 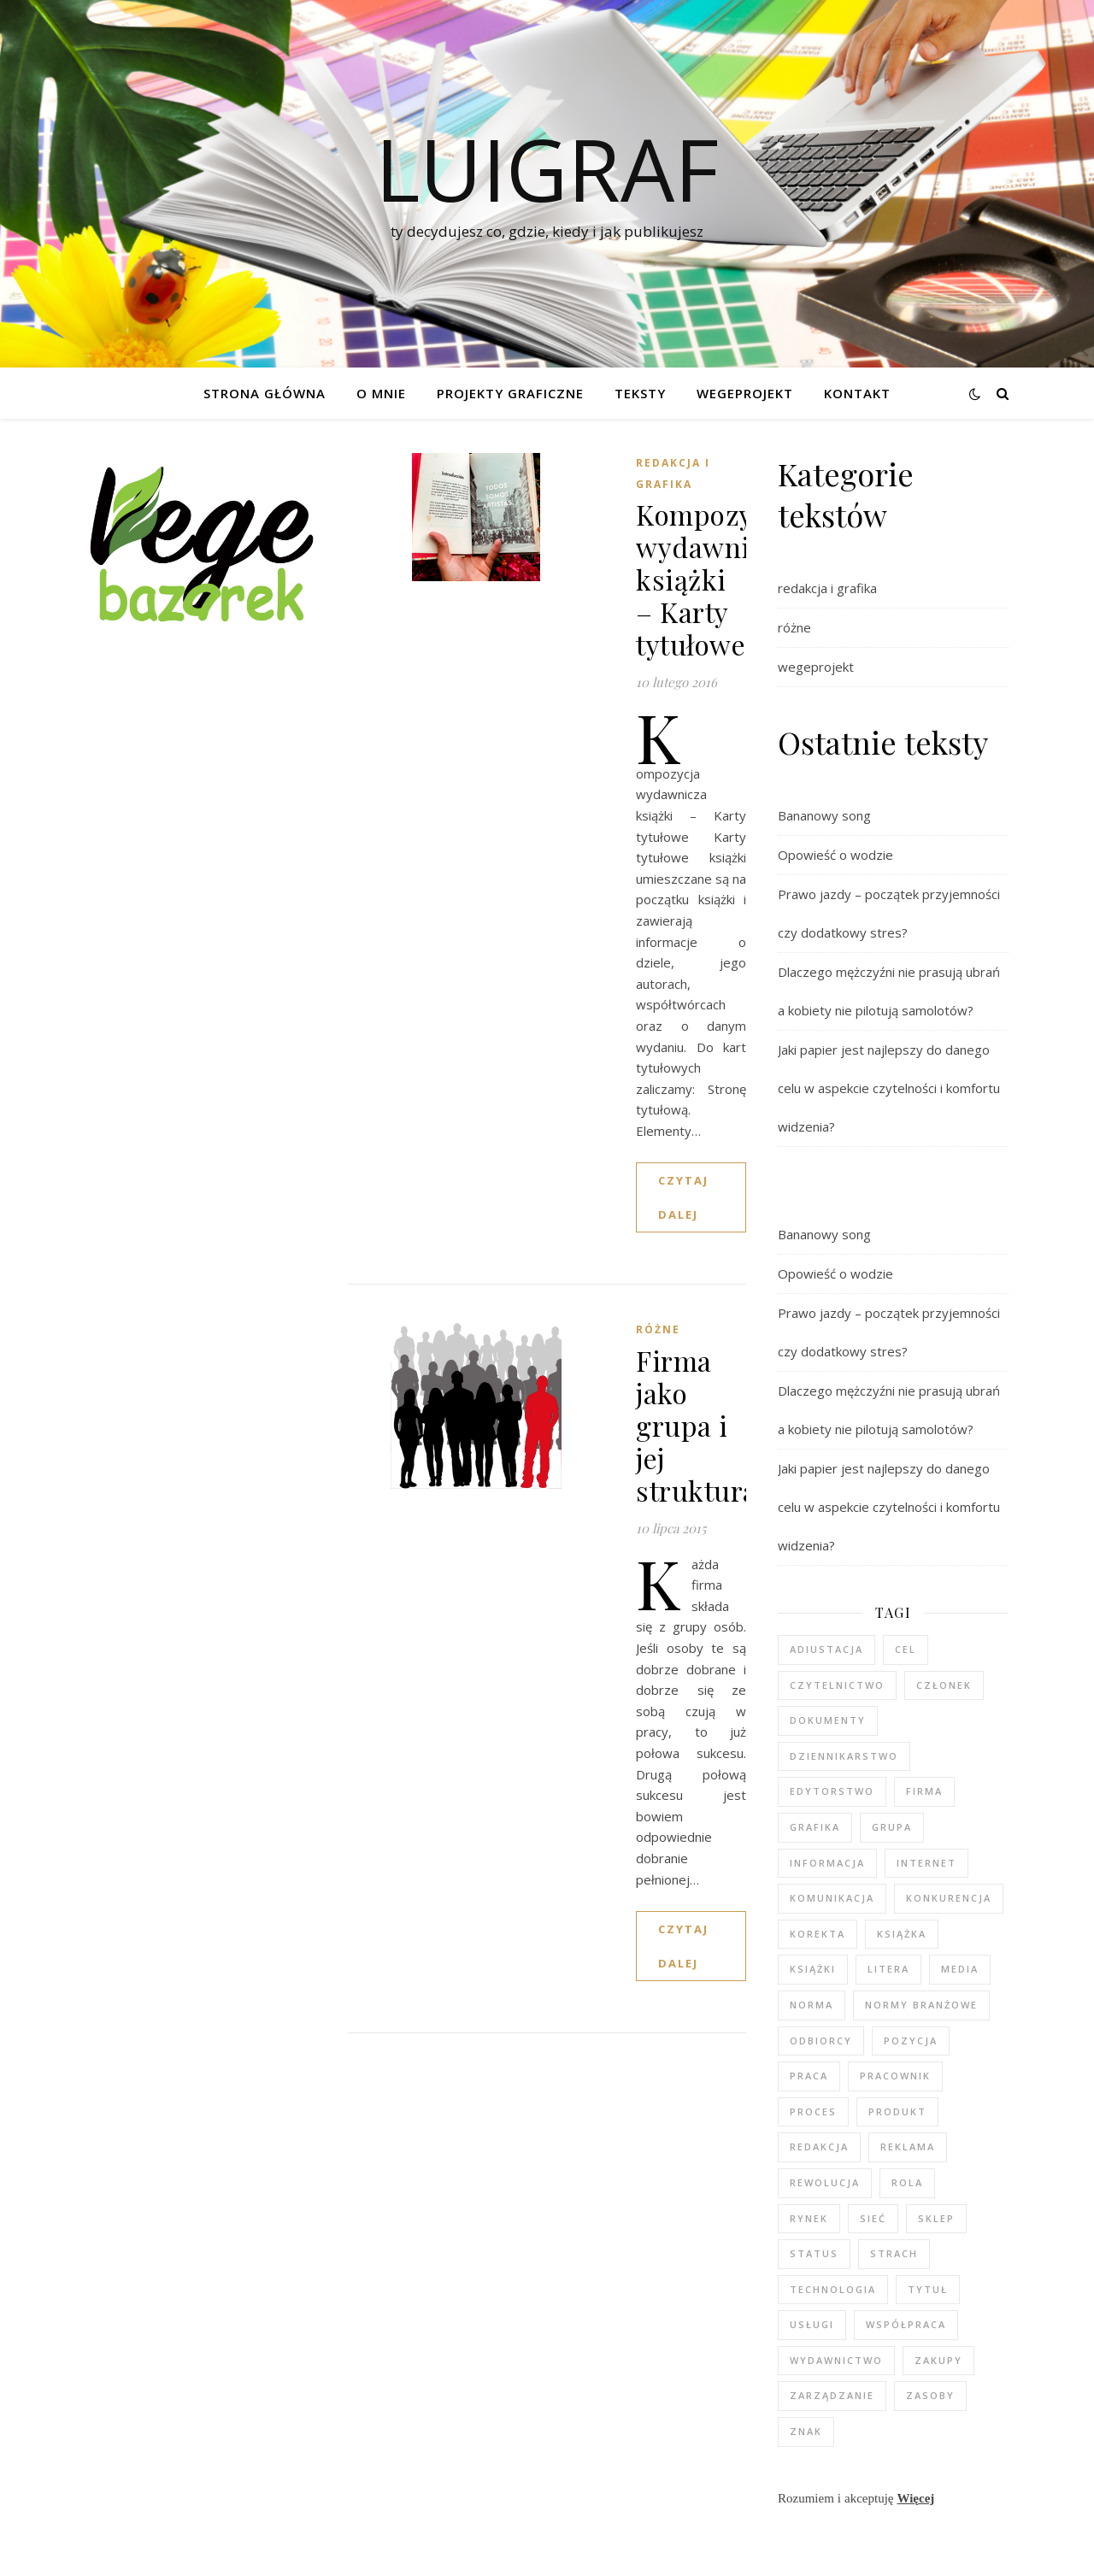 I want to click on media [media (6 elementów)], so click(x=960, y=1968).